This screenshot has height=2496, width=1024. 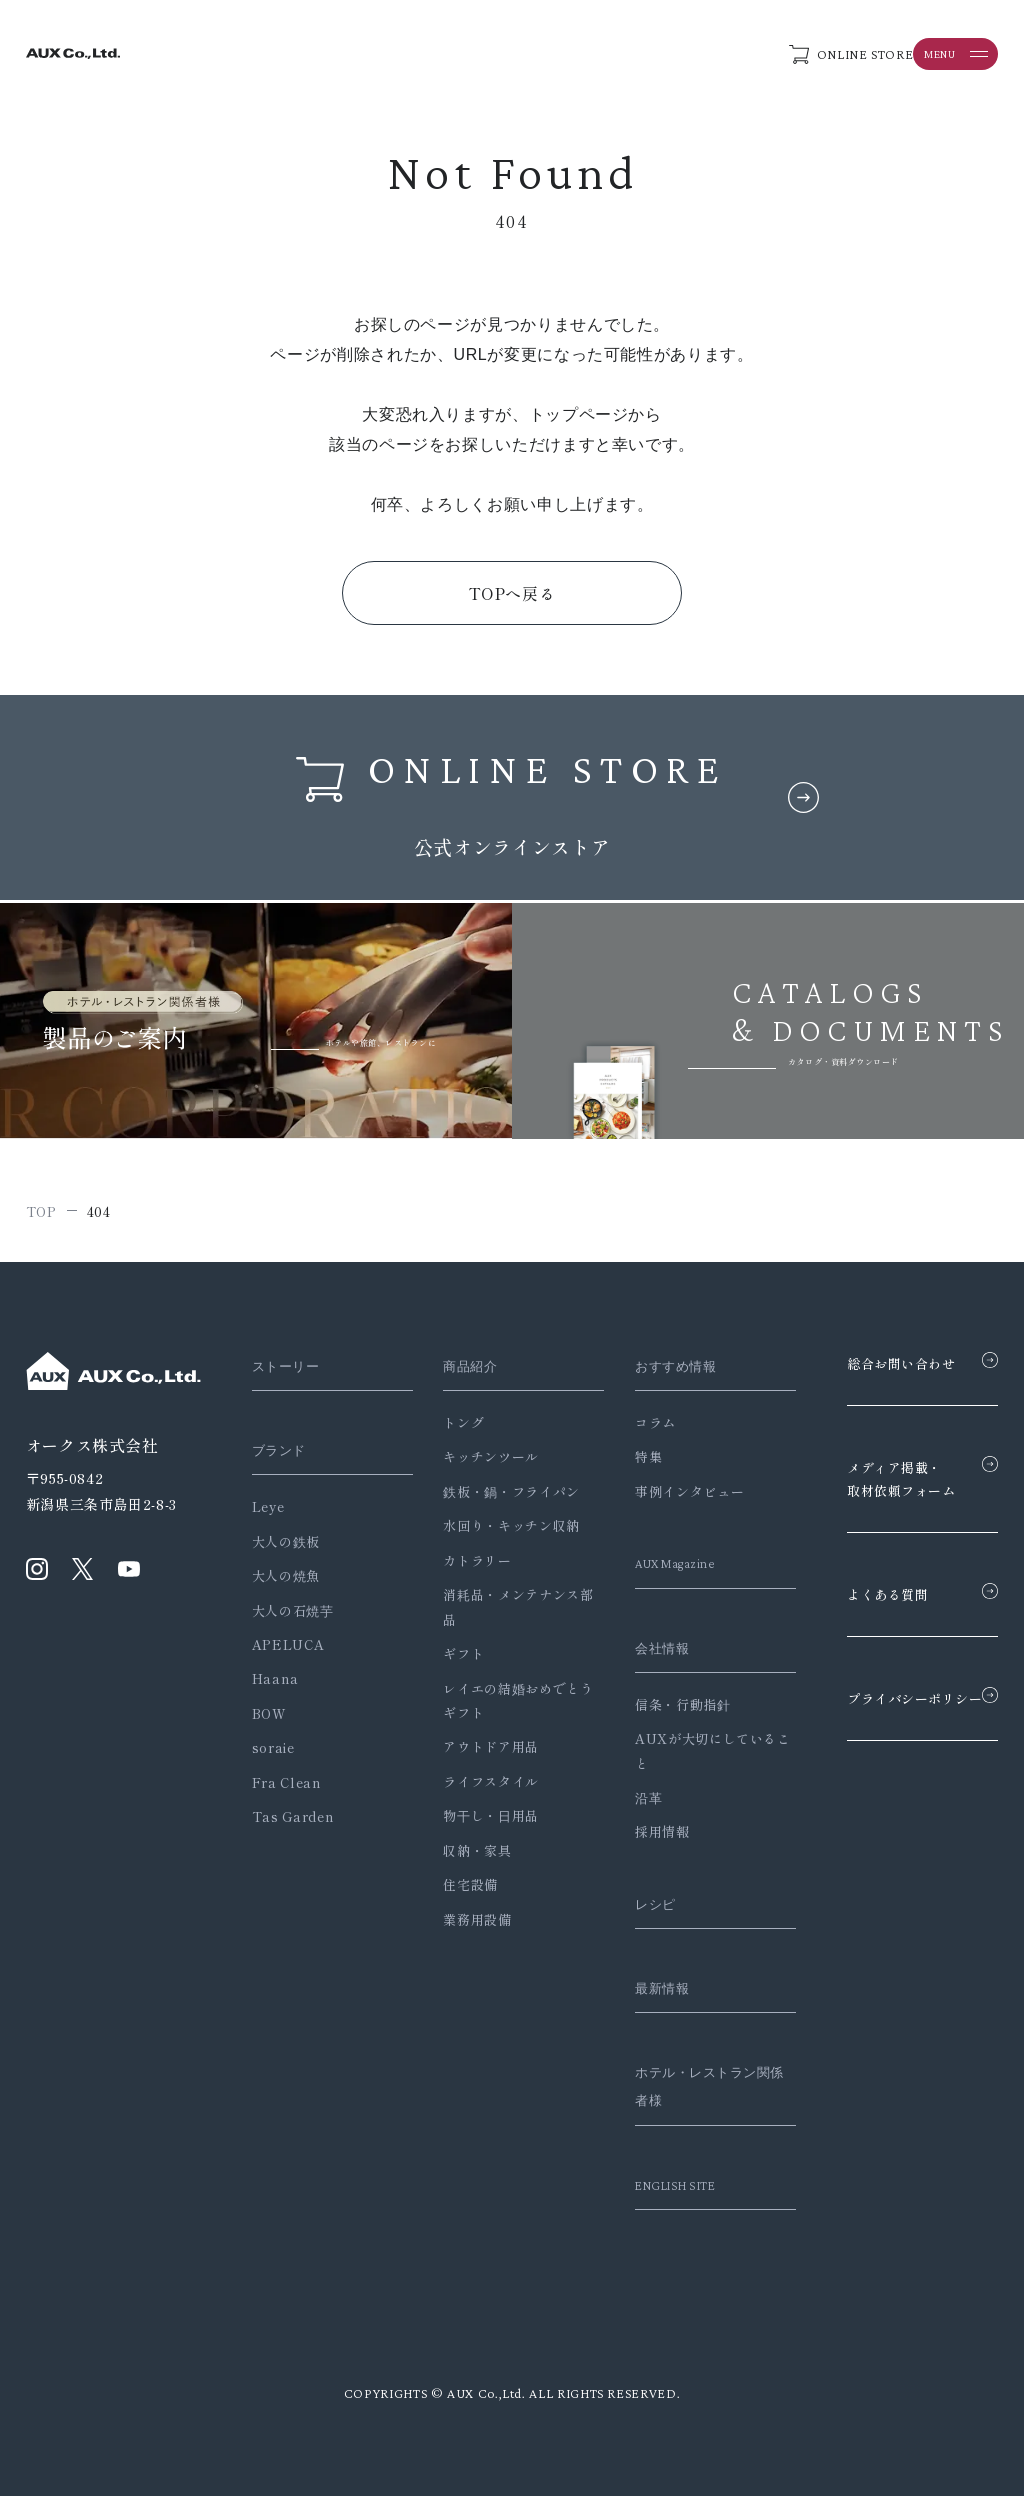 I want to click on 鉄板・鍋・フライパン, so click(x=499, y=1491).